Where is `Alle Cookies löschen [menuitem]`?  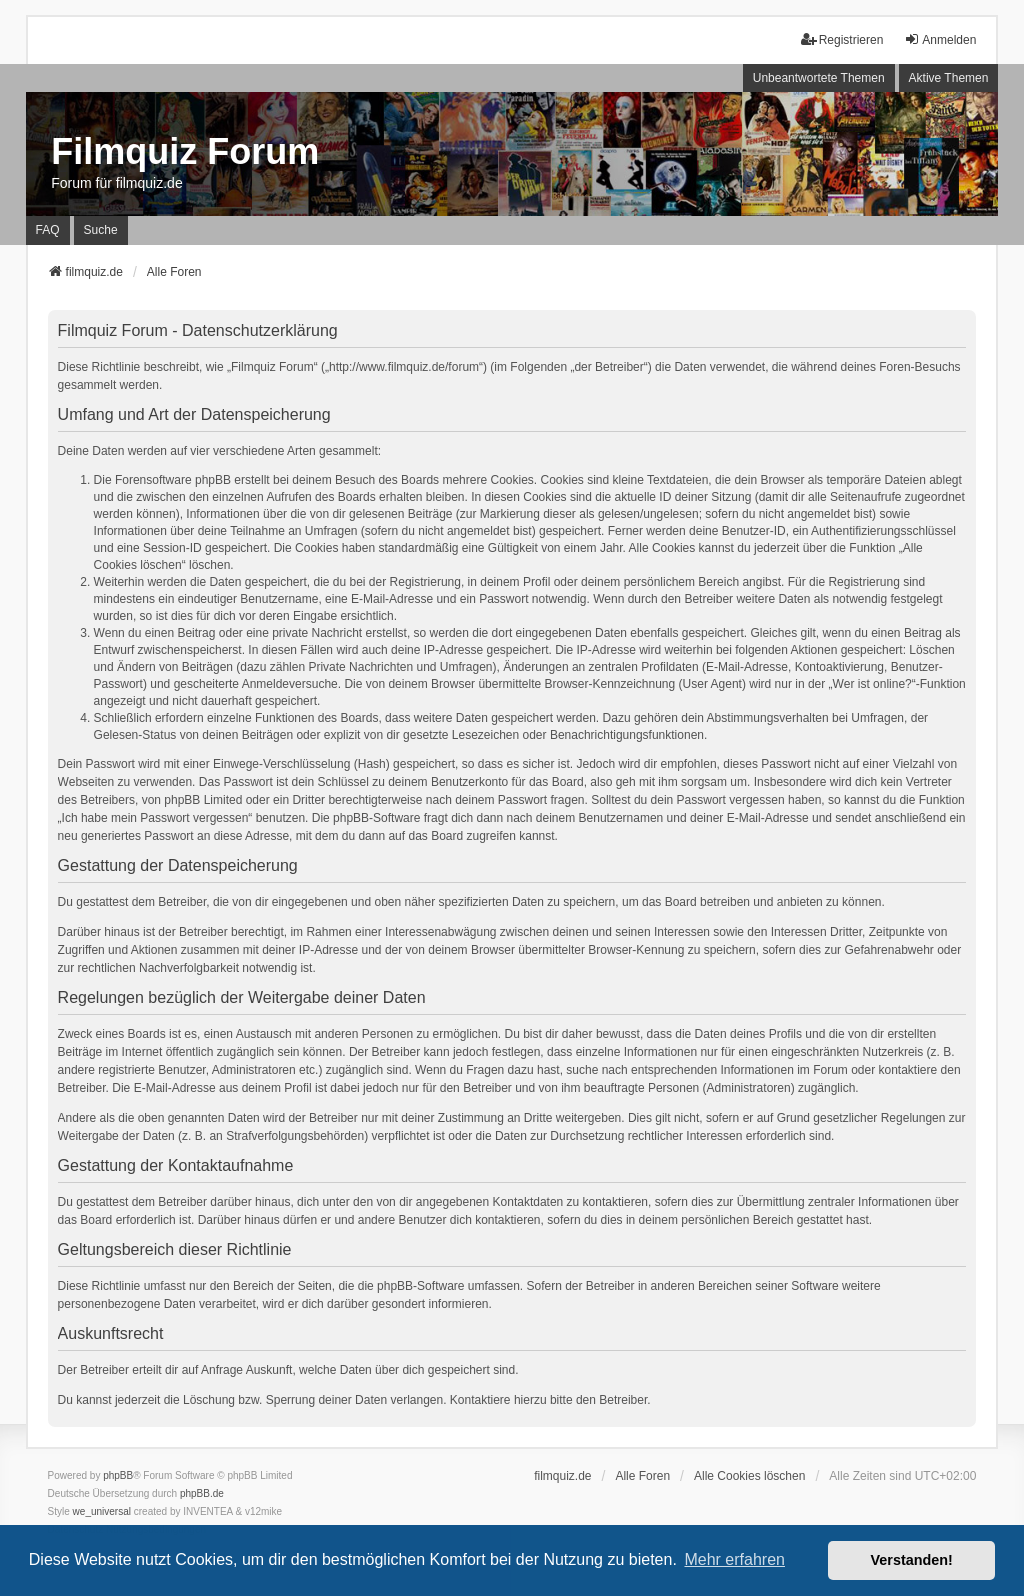
Alle Cookies löschen [menuitem] is located at coordinates (749, 1476).